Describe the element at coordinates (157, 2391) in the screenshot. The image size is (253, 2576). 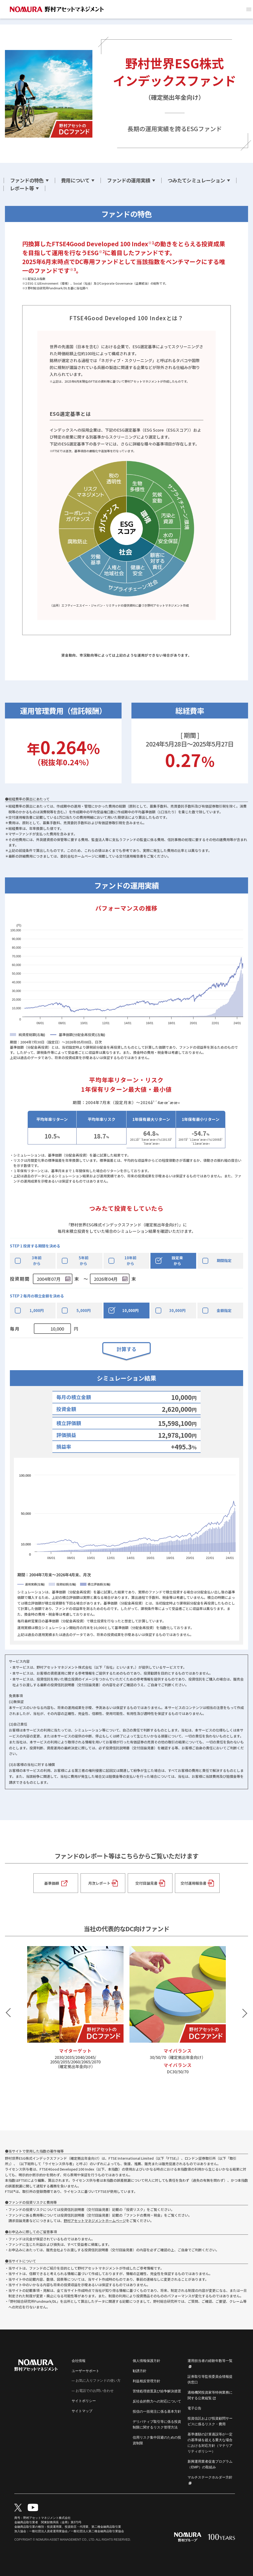
I see `苦情処理措置及び紛争解決措置` at that location.